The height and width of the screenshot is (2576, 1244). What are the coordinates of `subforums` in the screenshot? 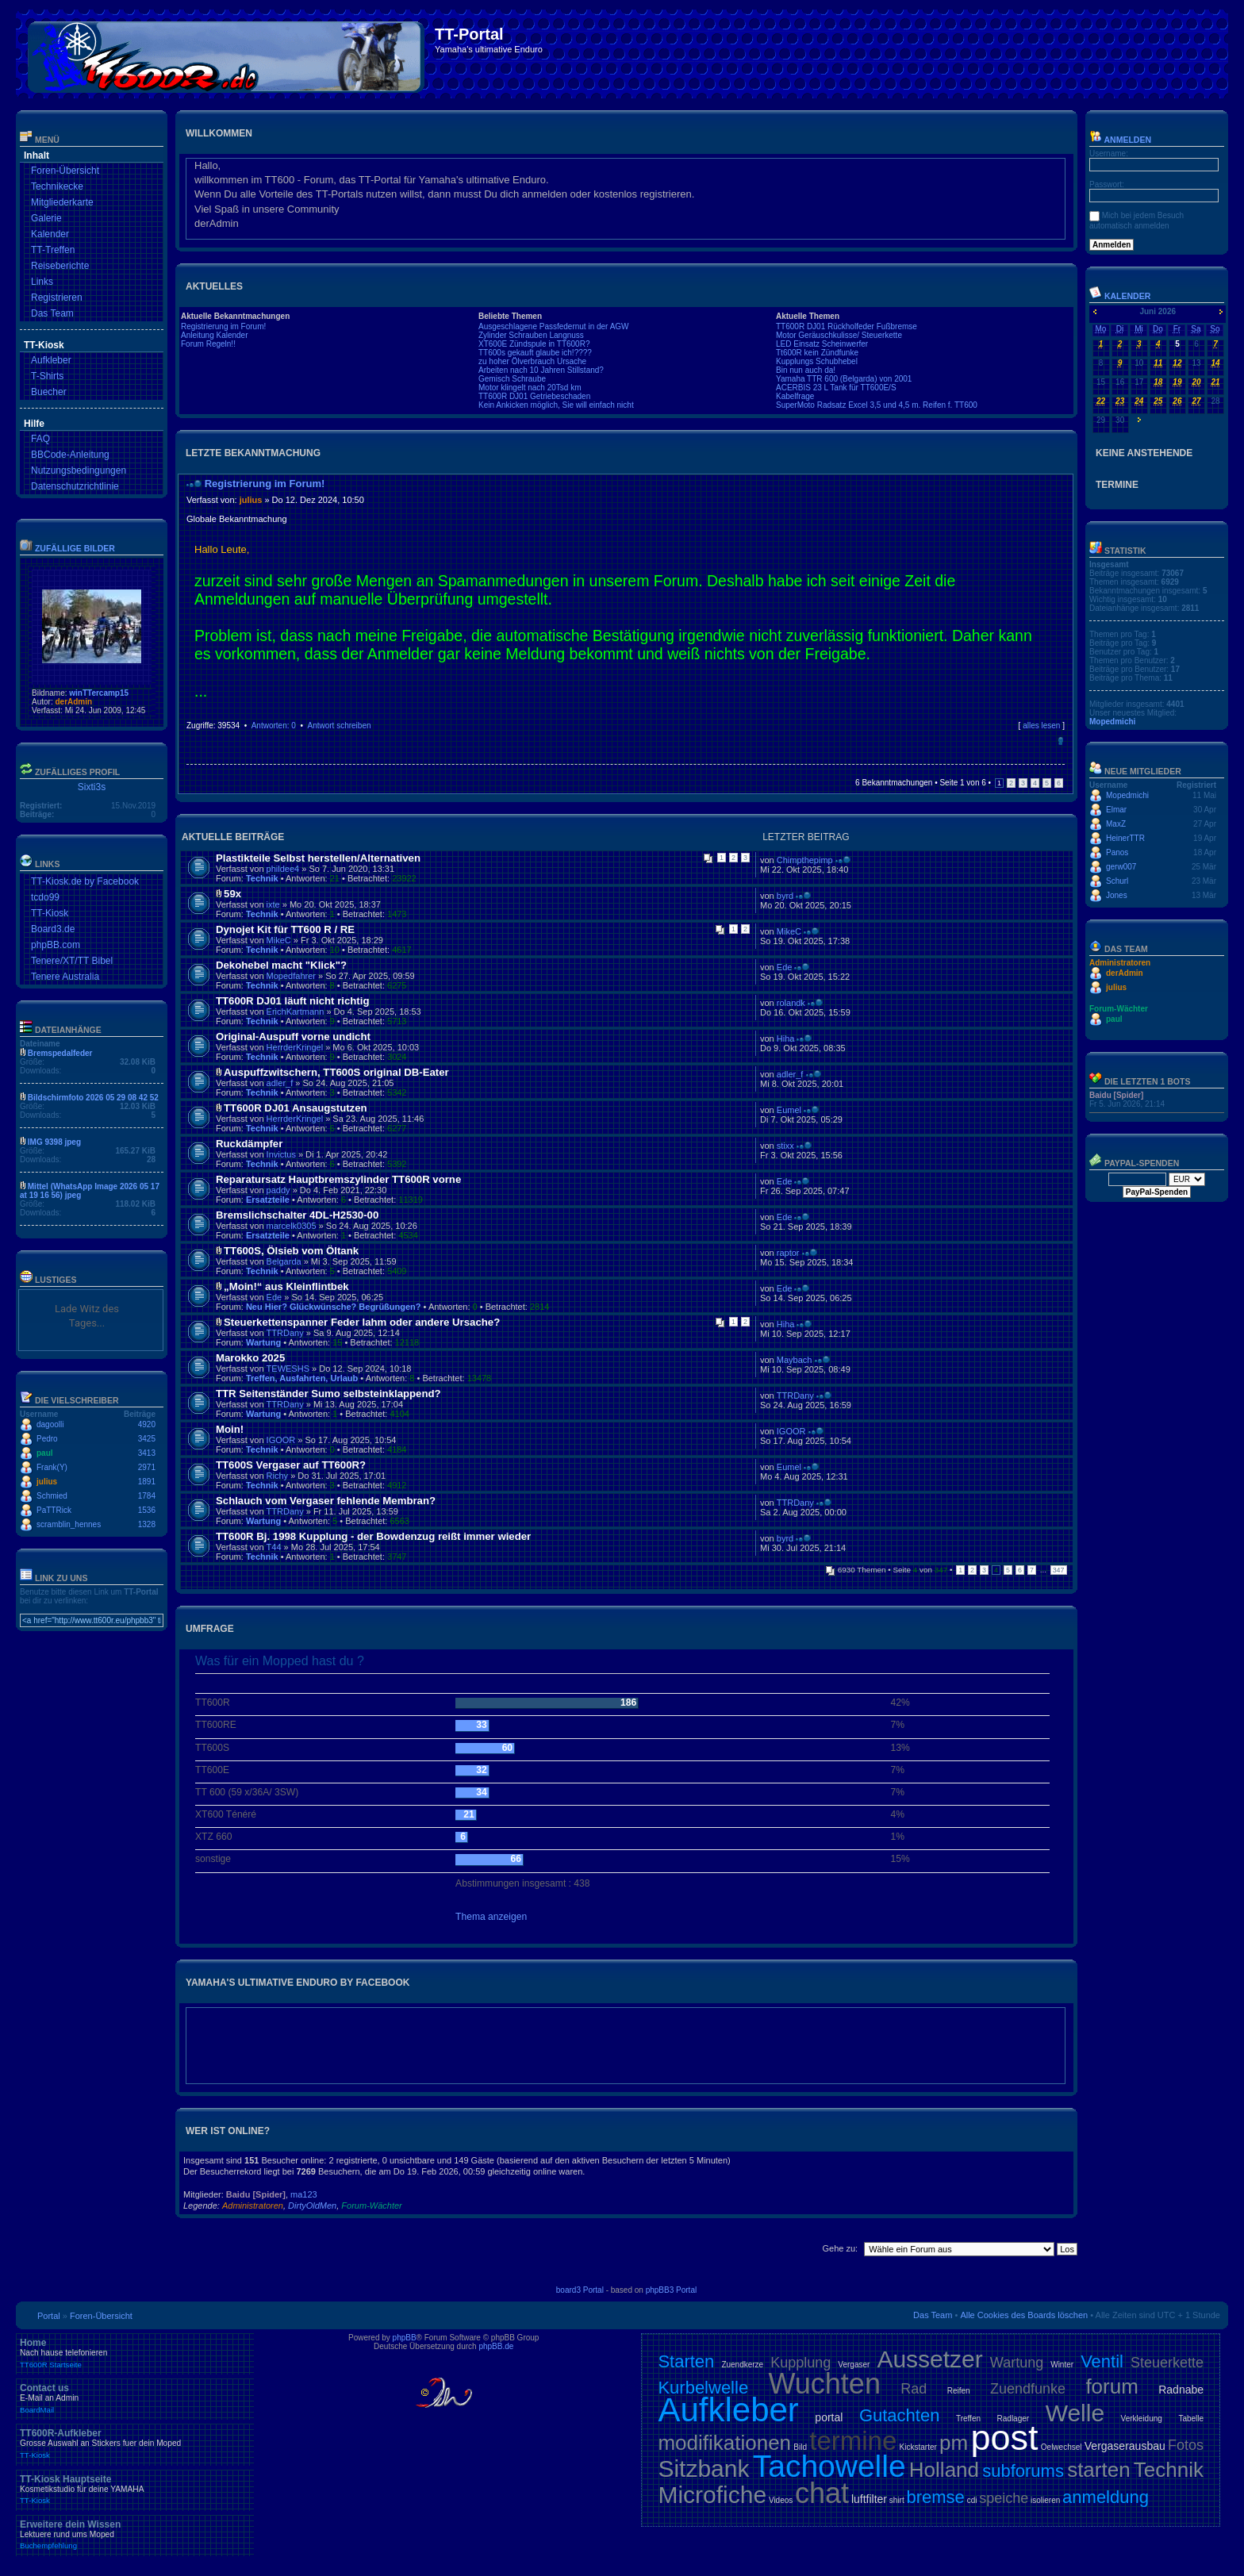 It's located at (1023, 2471).